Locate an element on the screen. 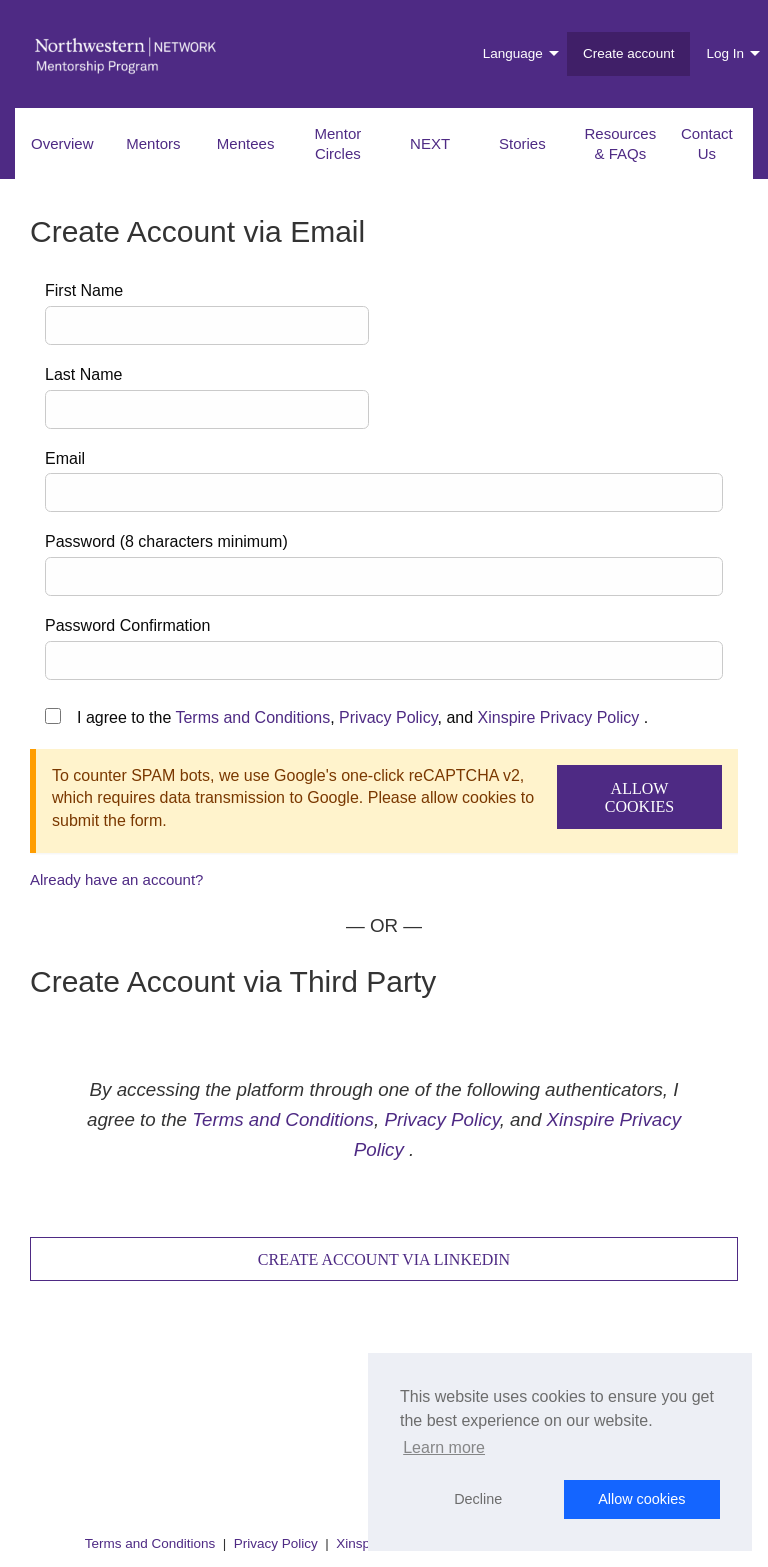 Image resolution: width=768 pixels, height=1567 pixels. I agree to the , , and . is located at coordinates (362, 717).